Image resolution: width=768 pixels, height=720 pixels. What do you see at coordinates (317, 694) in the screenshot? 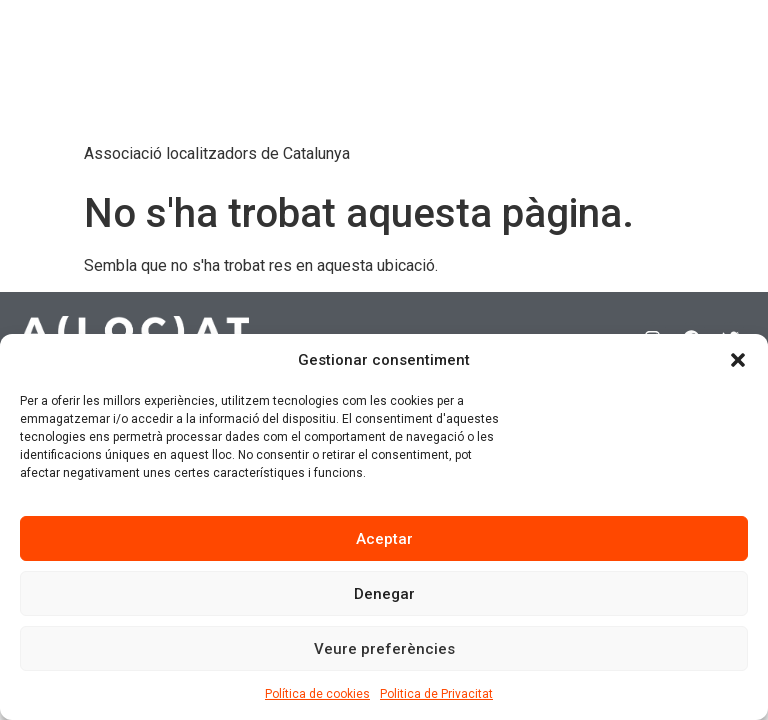
I see `Política de cookies` at bounding box center [317, 694].